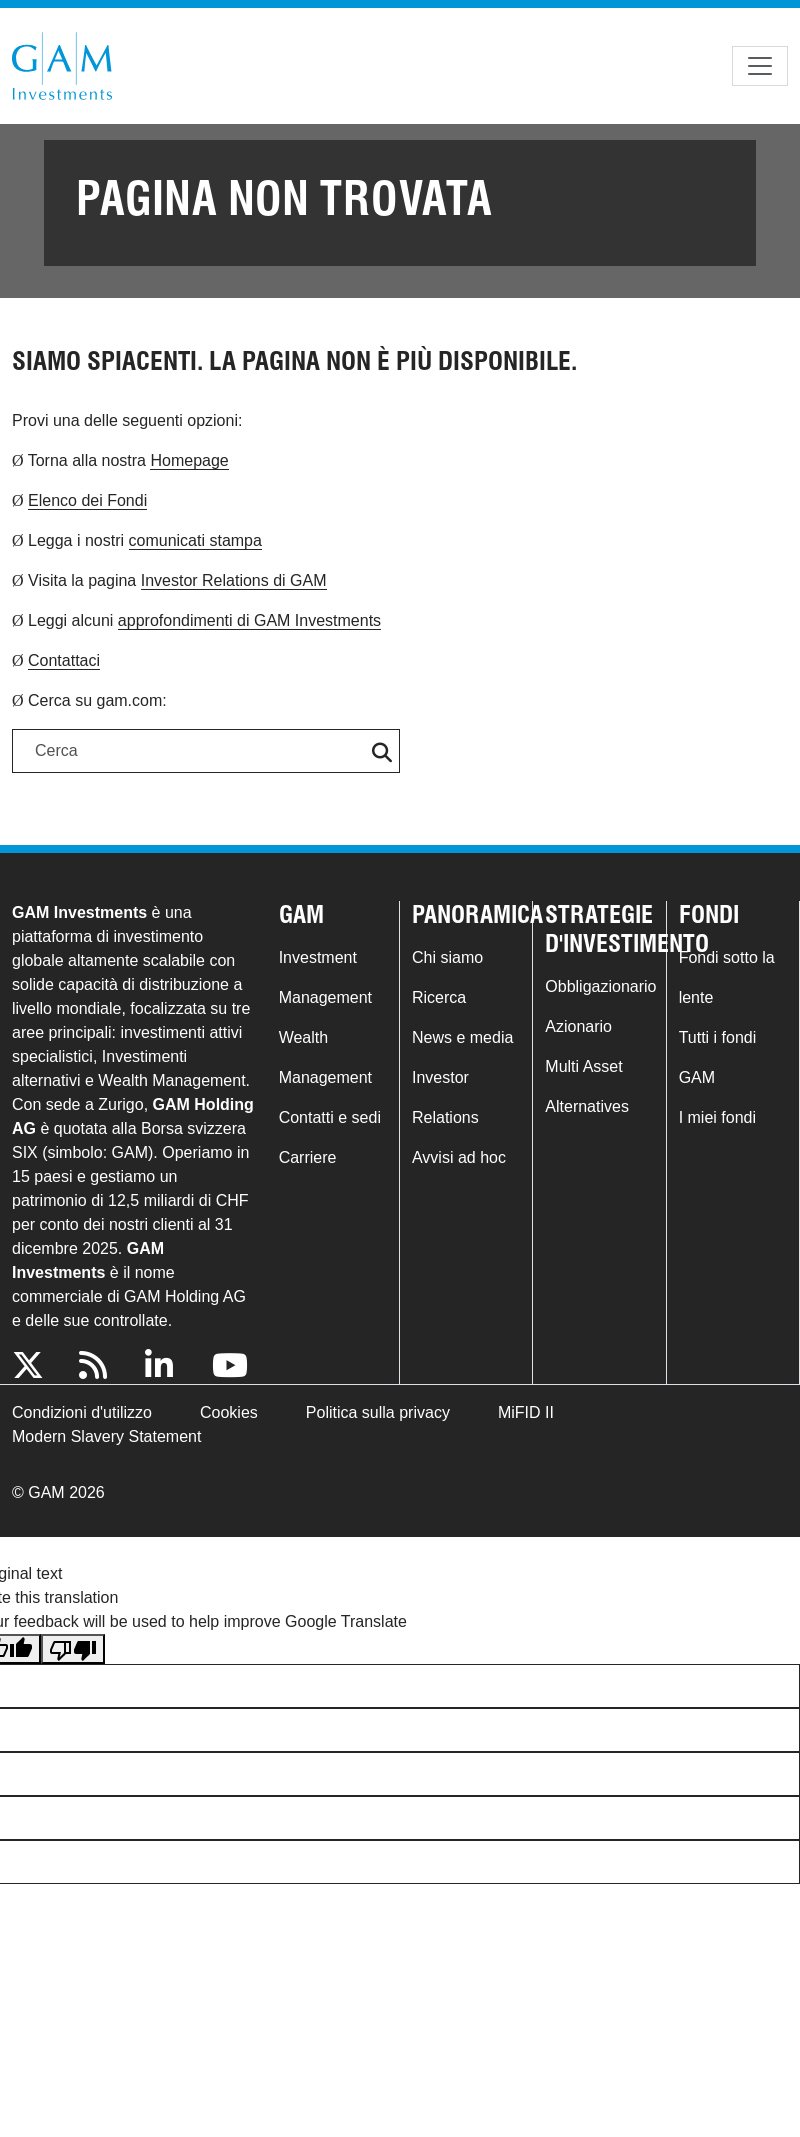 This screenshot has height=2137, width=800. I want to click on News e media, so click(462, 1037).